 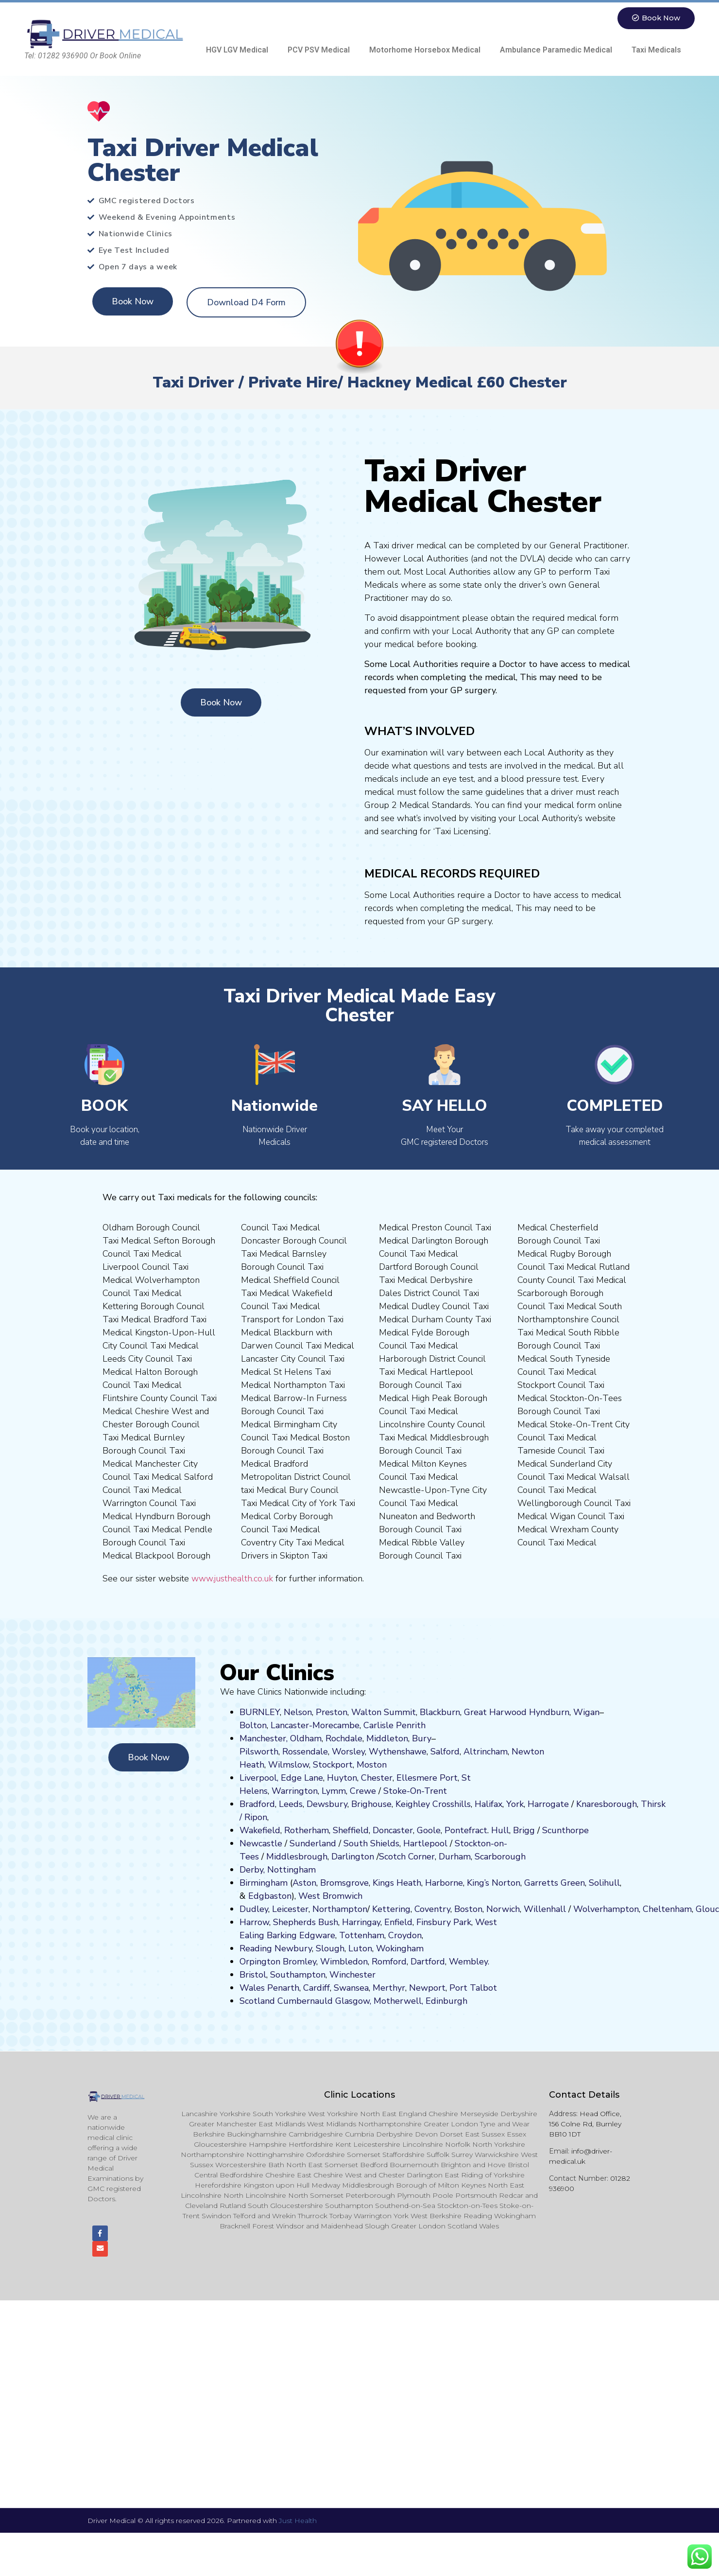 What do you see at coordinates (493, 1883) in the screenshot?
I see `King’s Norton` at bounding box center [493, 1883].